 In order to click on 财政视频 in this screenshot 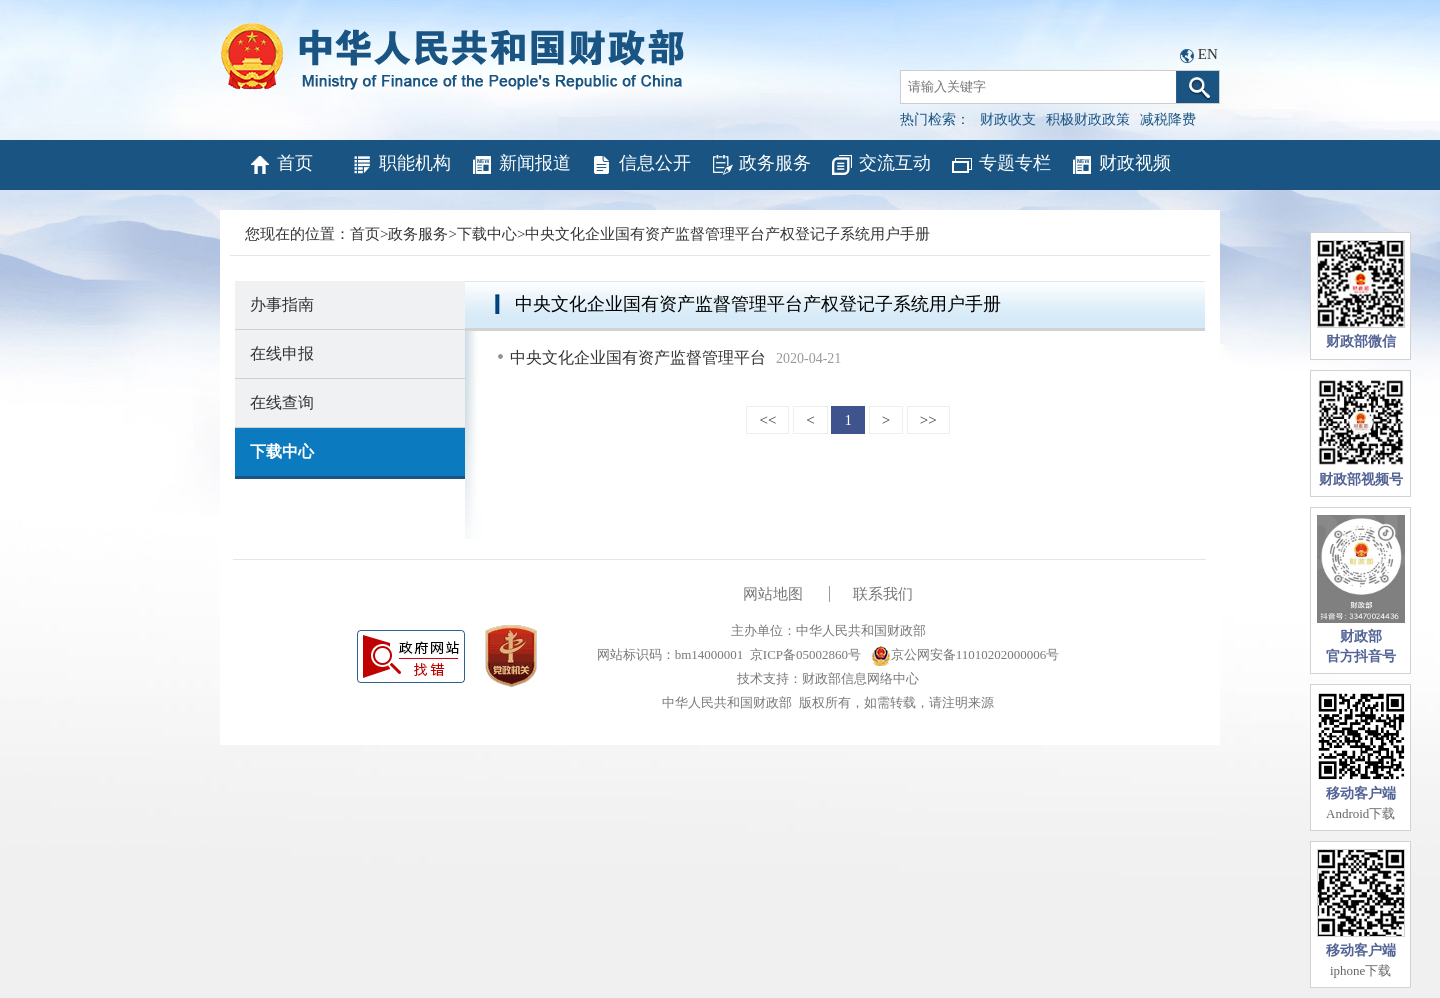, I will do `click(1120, 165)`.